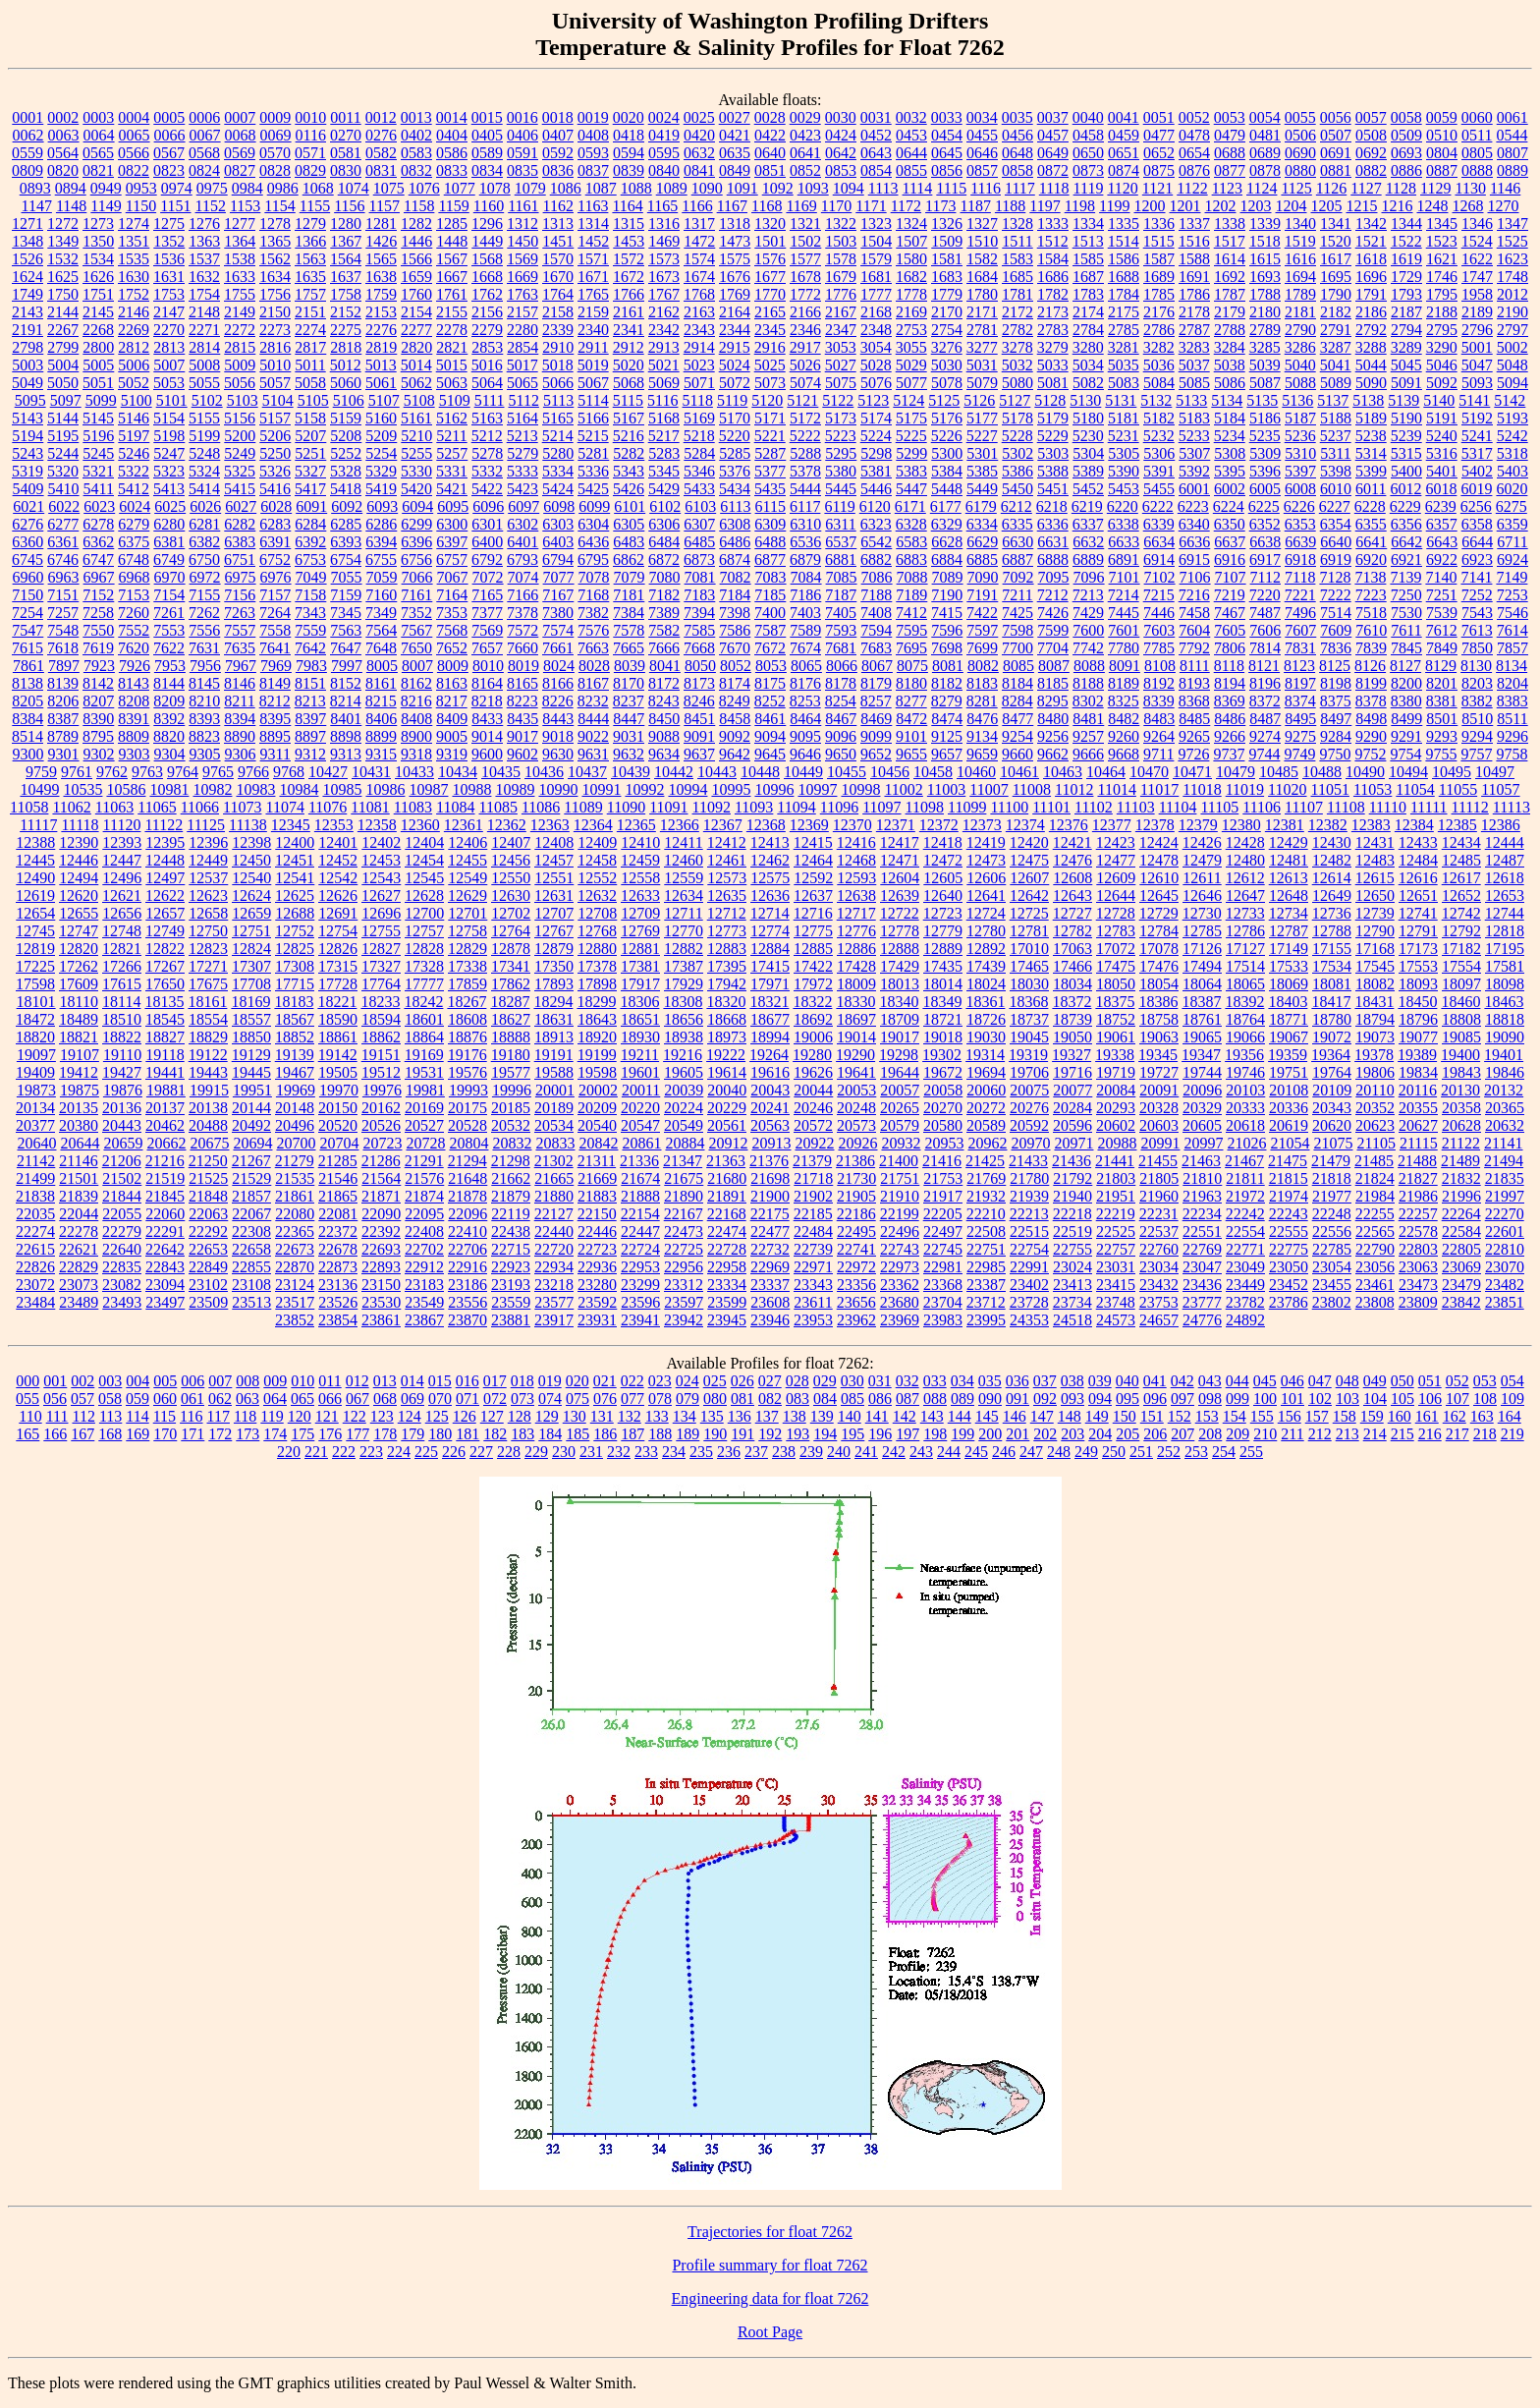 This screenshot has height=2408, width=1540. I want to click on 20058, so click(942, 1090).